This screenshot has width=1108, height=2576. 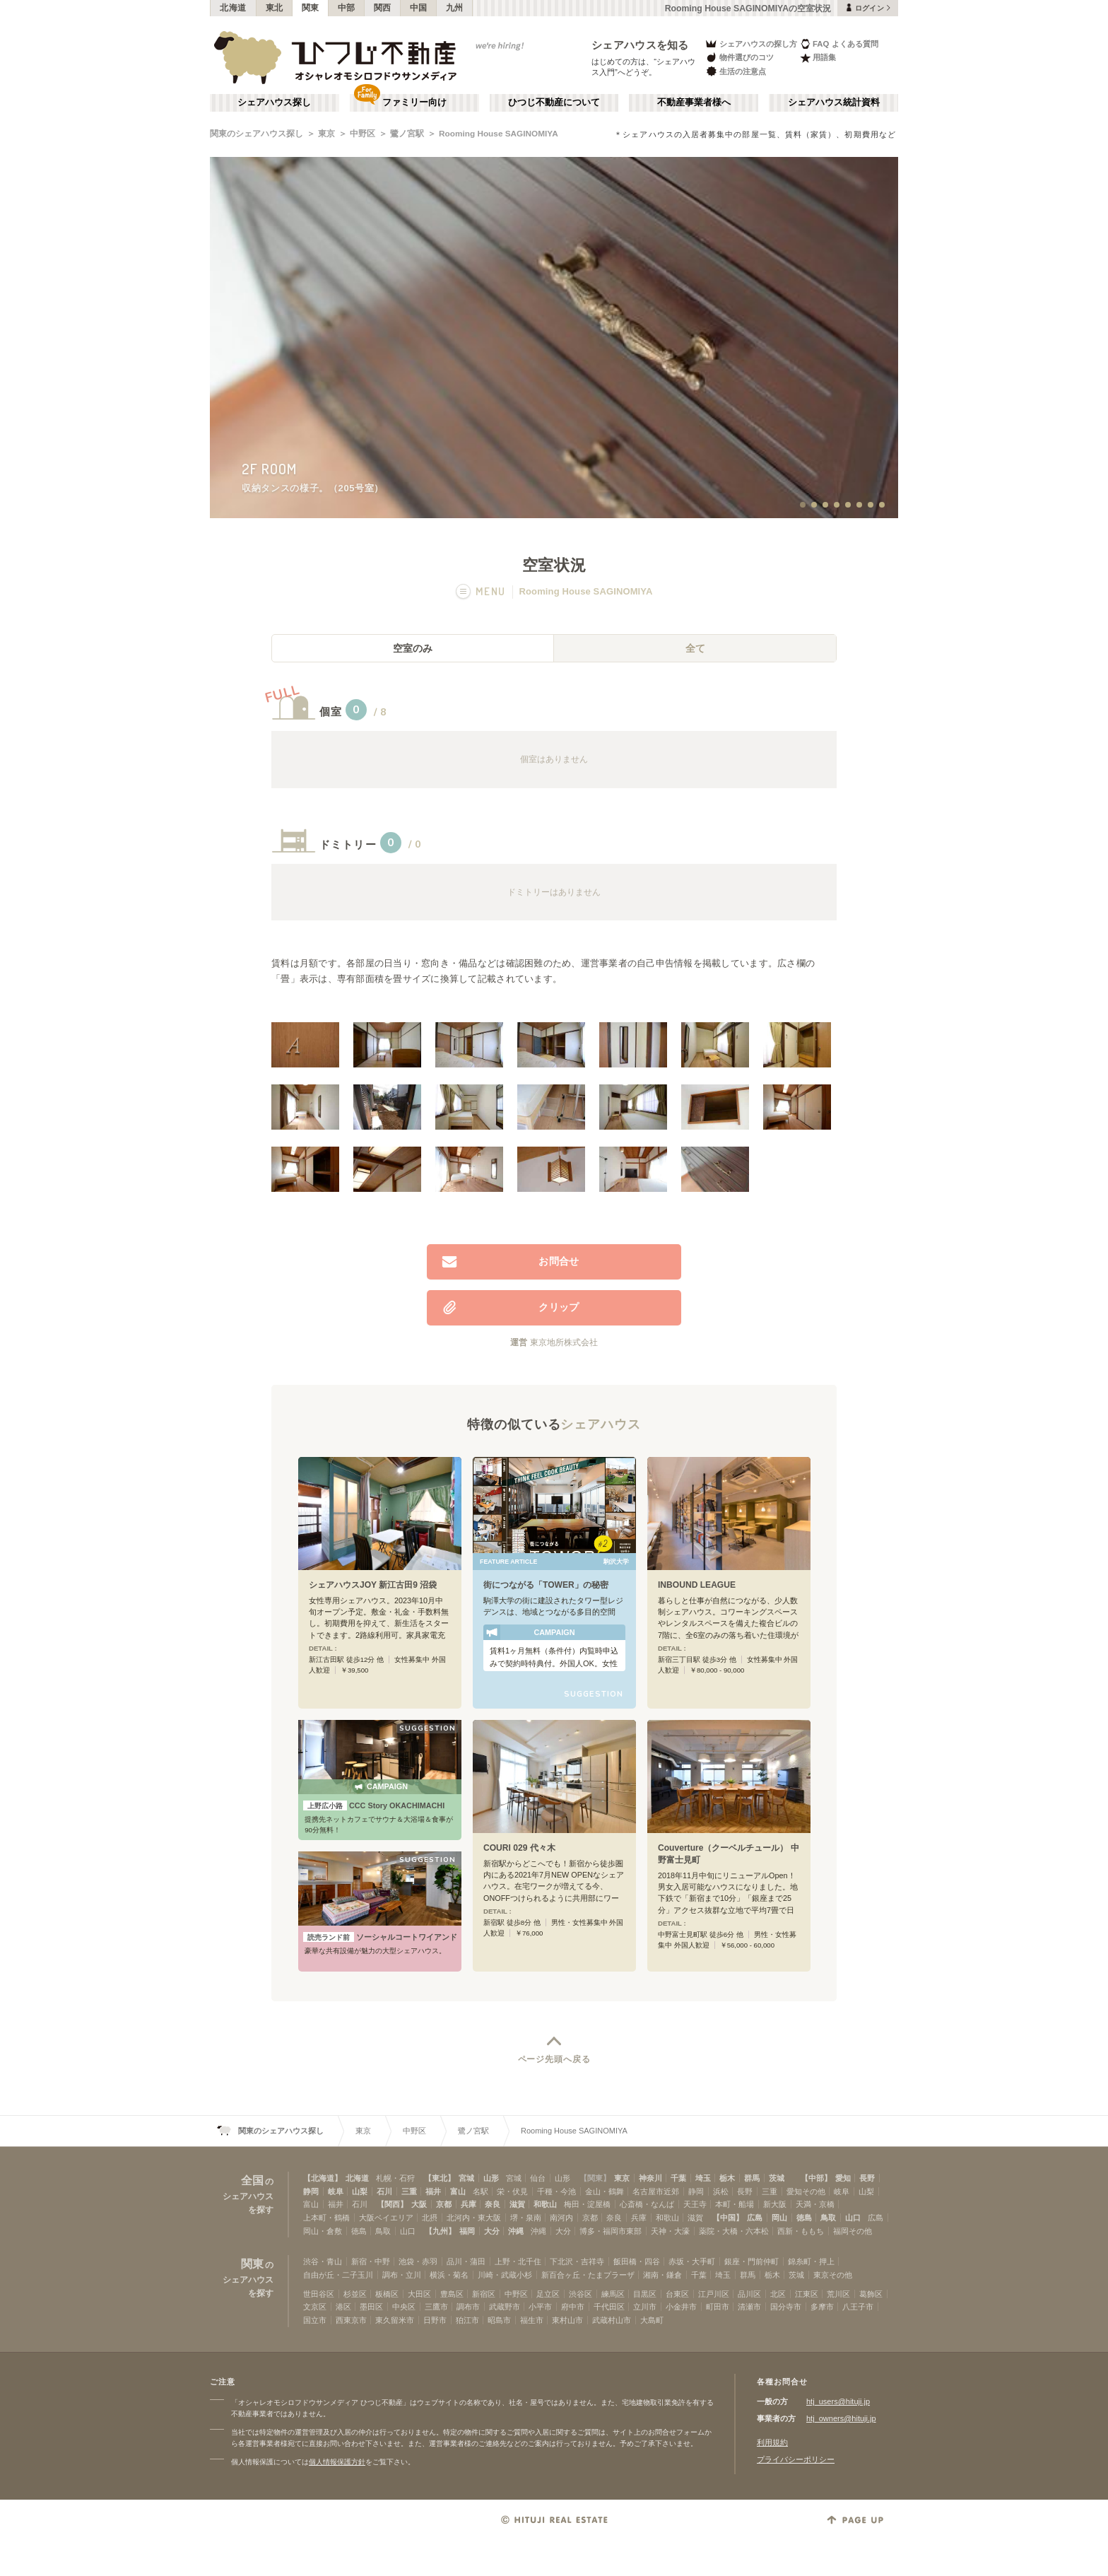 What do you see at coordinates (373, 1585) in the screenshot?
I see `シェアハウスJOY 新江古田9 沼袋` at bounding box center [373, 1585].